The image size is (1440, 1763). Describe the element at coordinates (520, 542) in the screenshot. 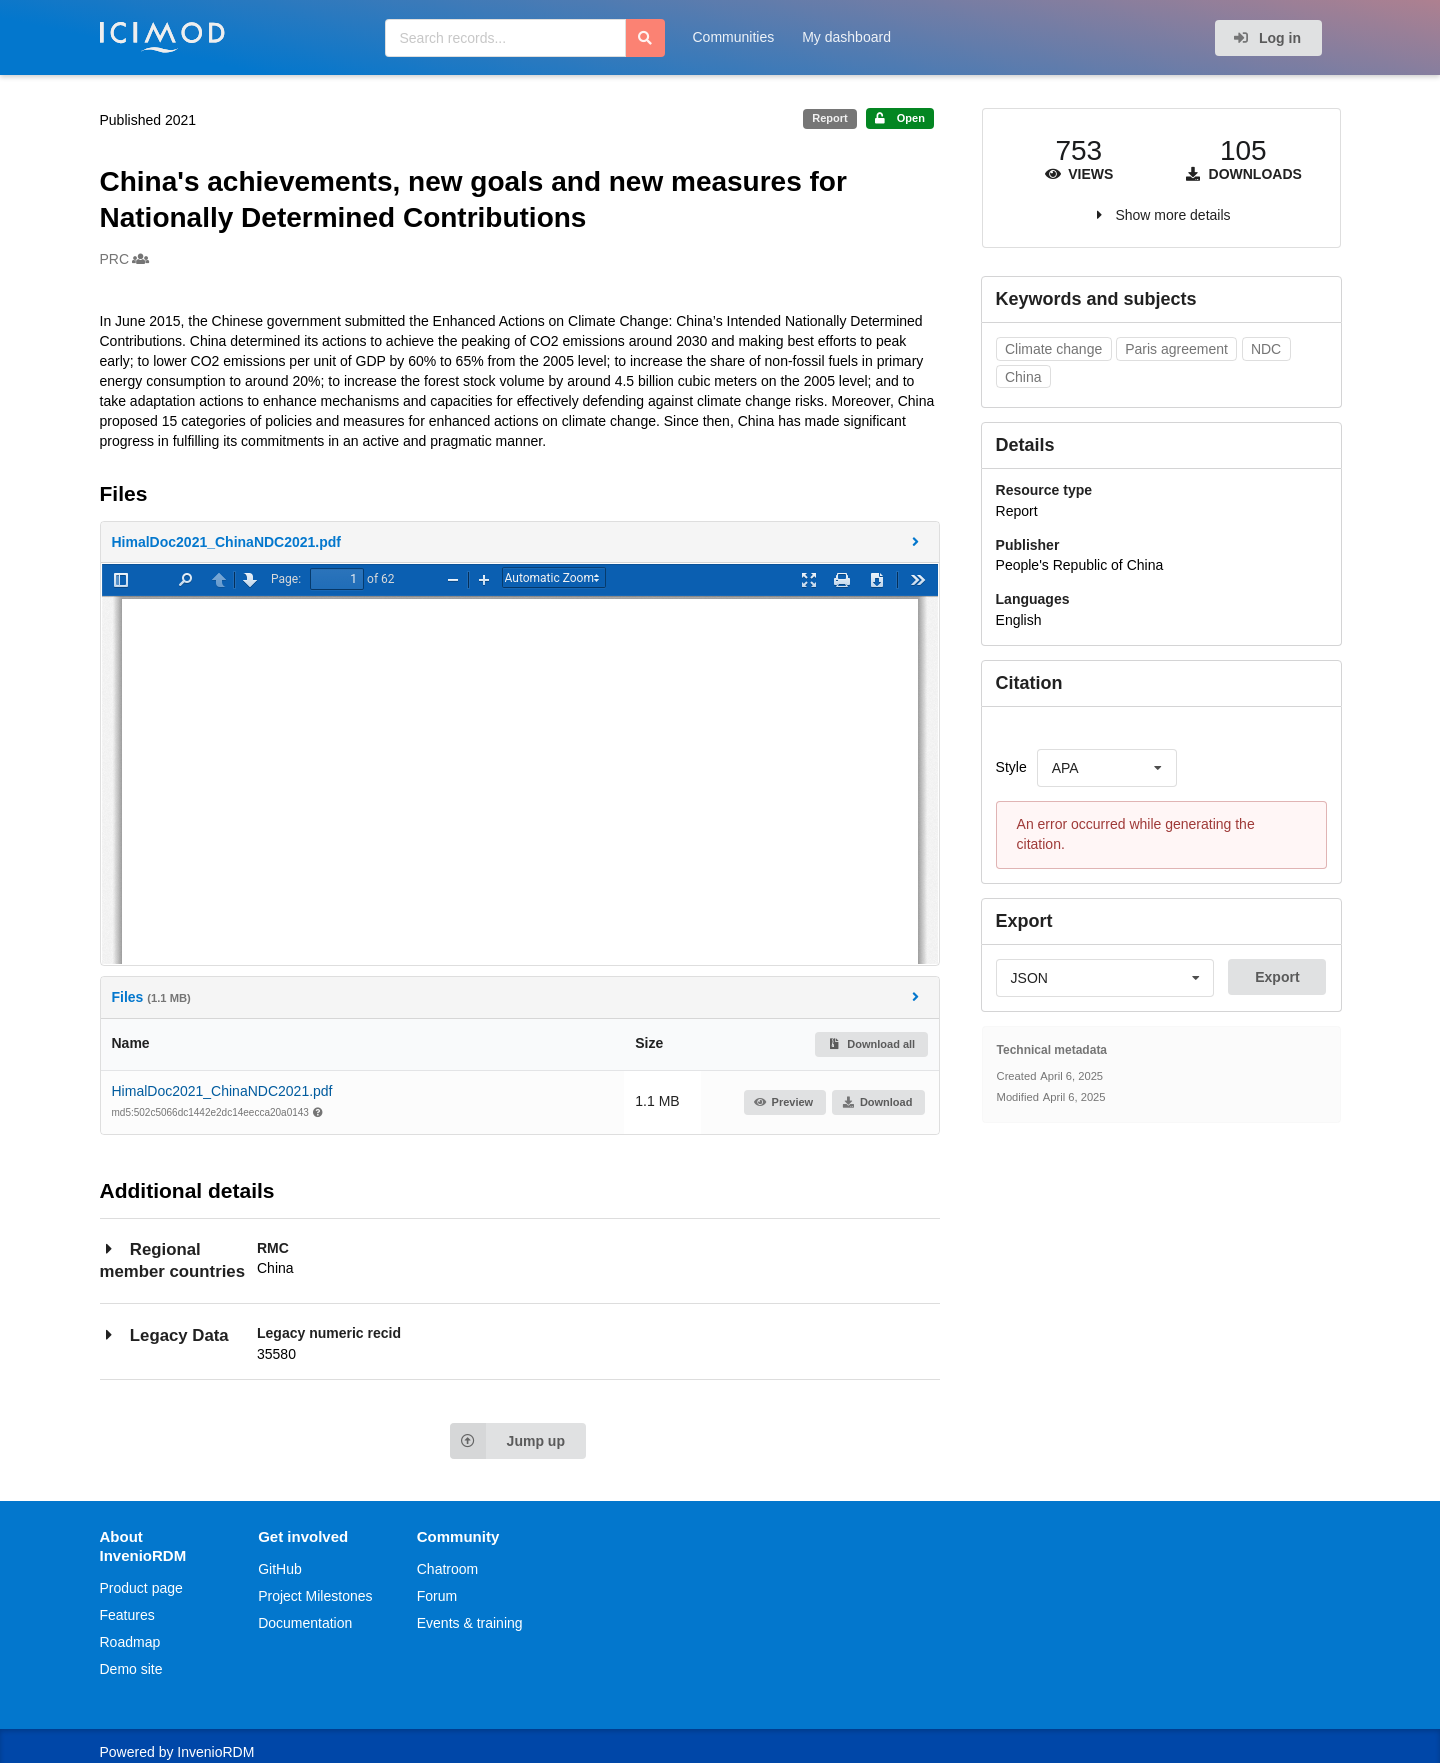

I see `[button]` at that location.